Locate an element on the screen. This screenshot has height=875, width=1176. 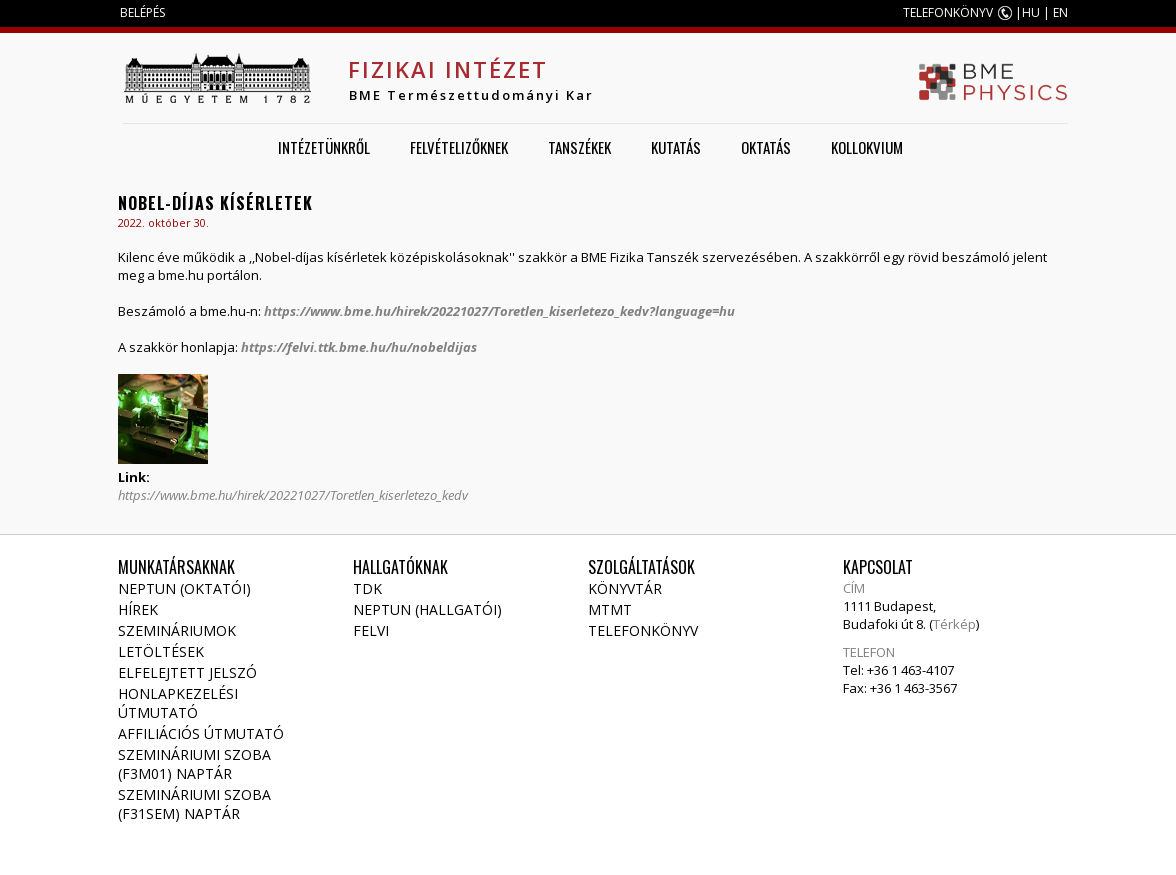
BELÉPÉS is located at coordinates (142, 12).